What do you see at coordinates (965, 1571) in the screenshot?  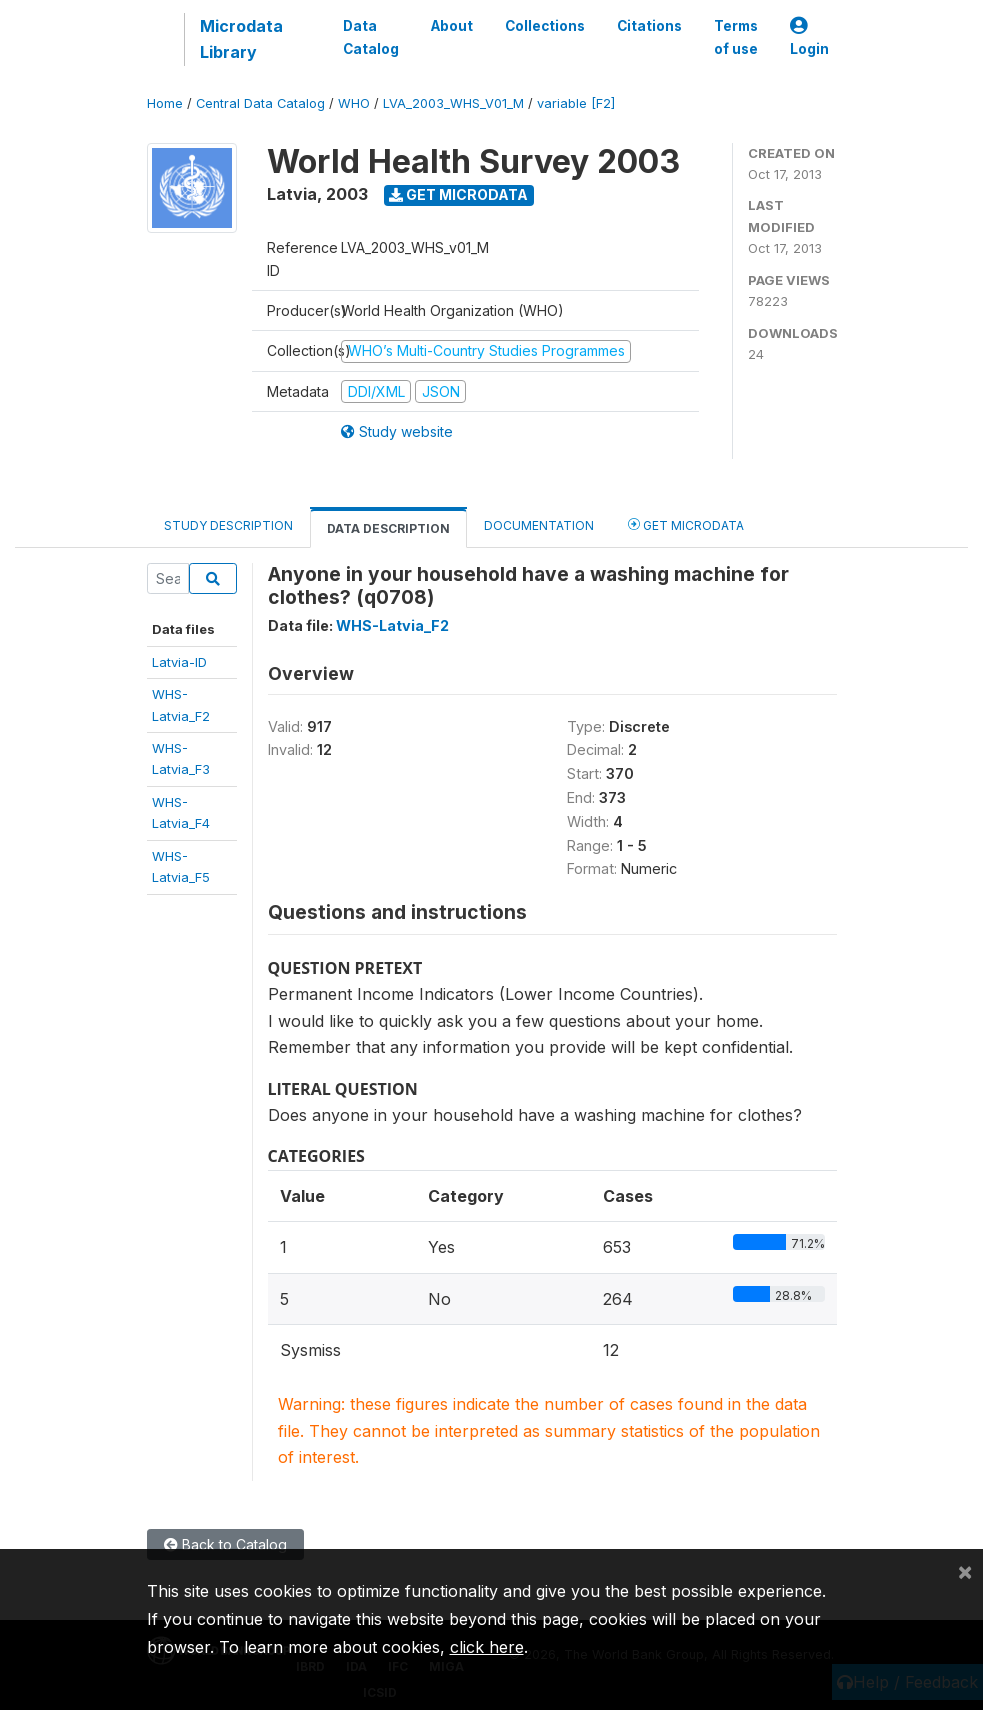 I see `[Close]` at bounding box center [965, 1571].